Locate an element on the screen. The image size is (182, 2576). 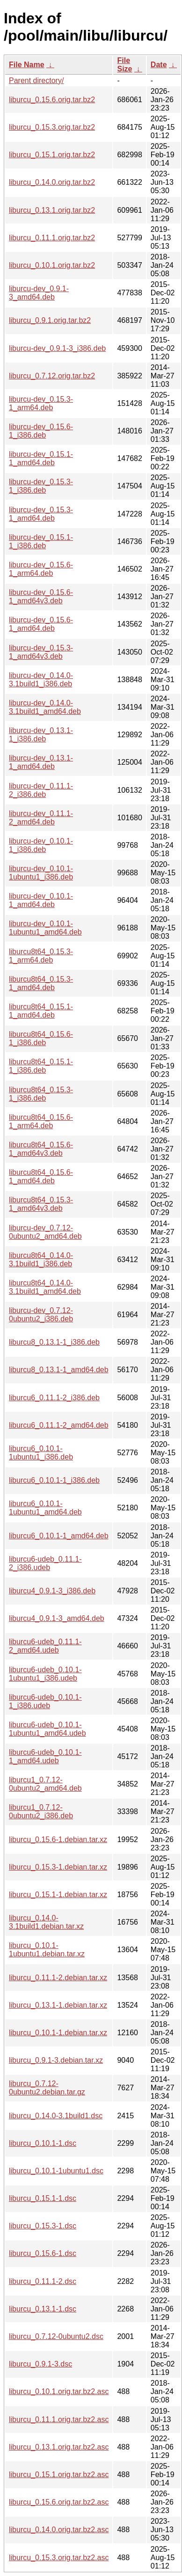
liburcu-dev_0.15.3-1_amd64.deb is located at coordinates (41, 514).